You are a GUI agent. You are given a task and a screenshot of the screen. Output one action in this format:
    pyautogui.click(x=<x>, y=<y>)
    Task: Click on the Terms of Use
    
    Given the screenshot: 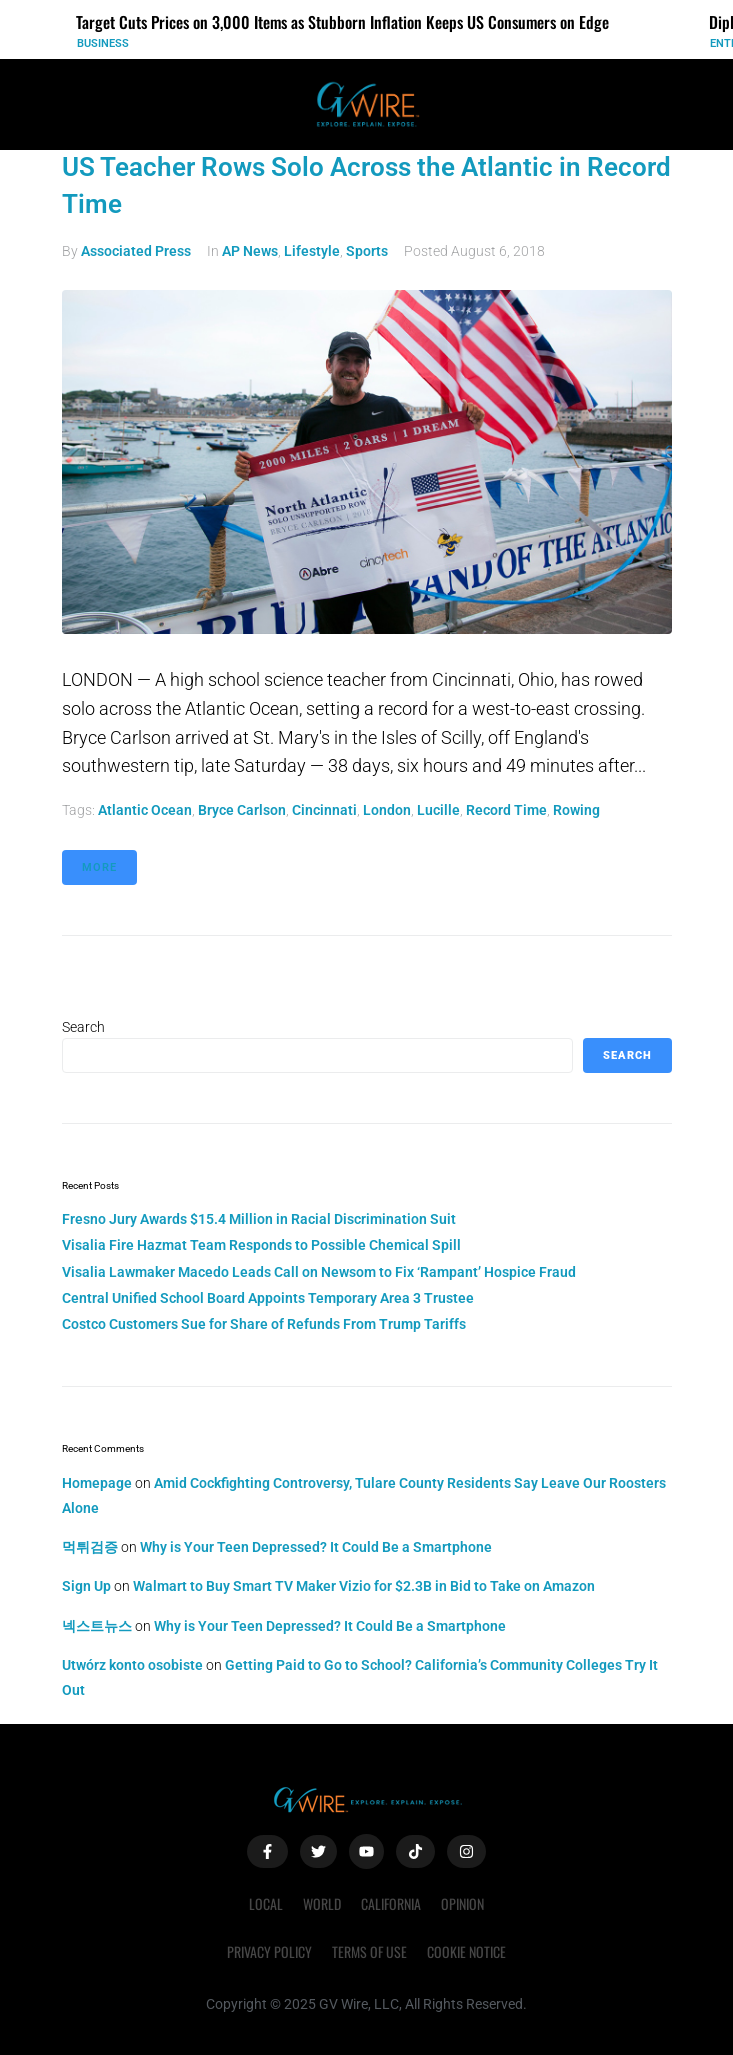 What is the action you would take?
    pyautogui.click(x=369, y=1951)
    